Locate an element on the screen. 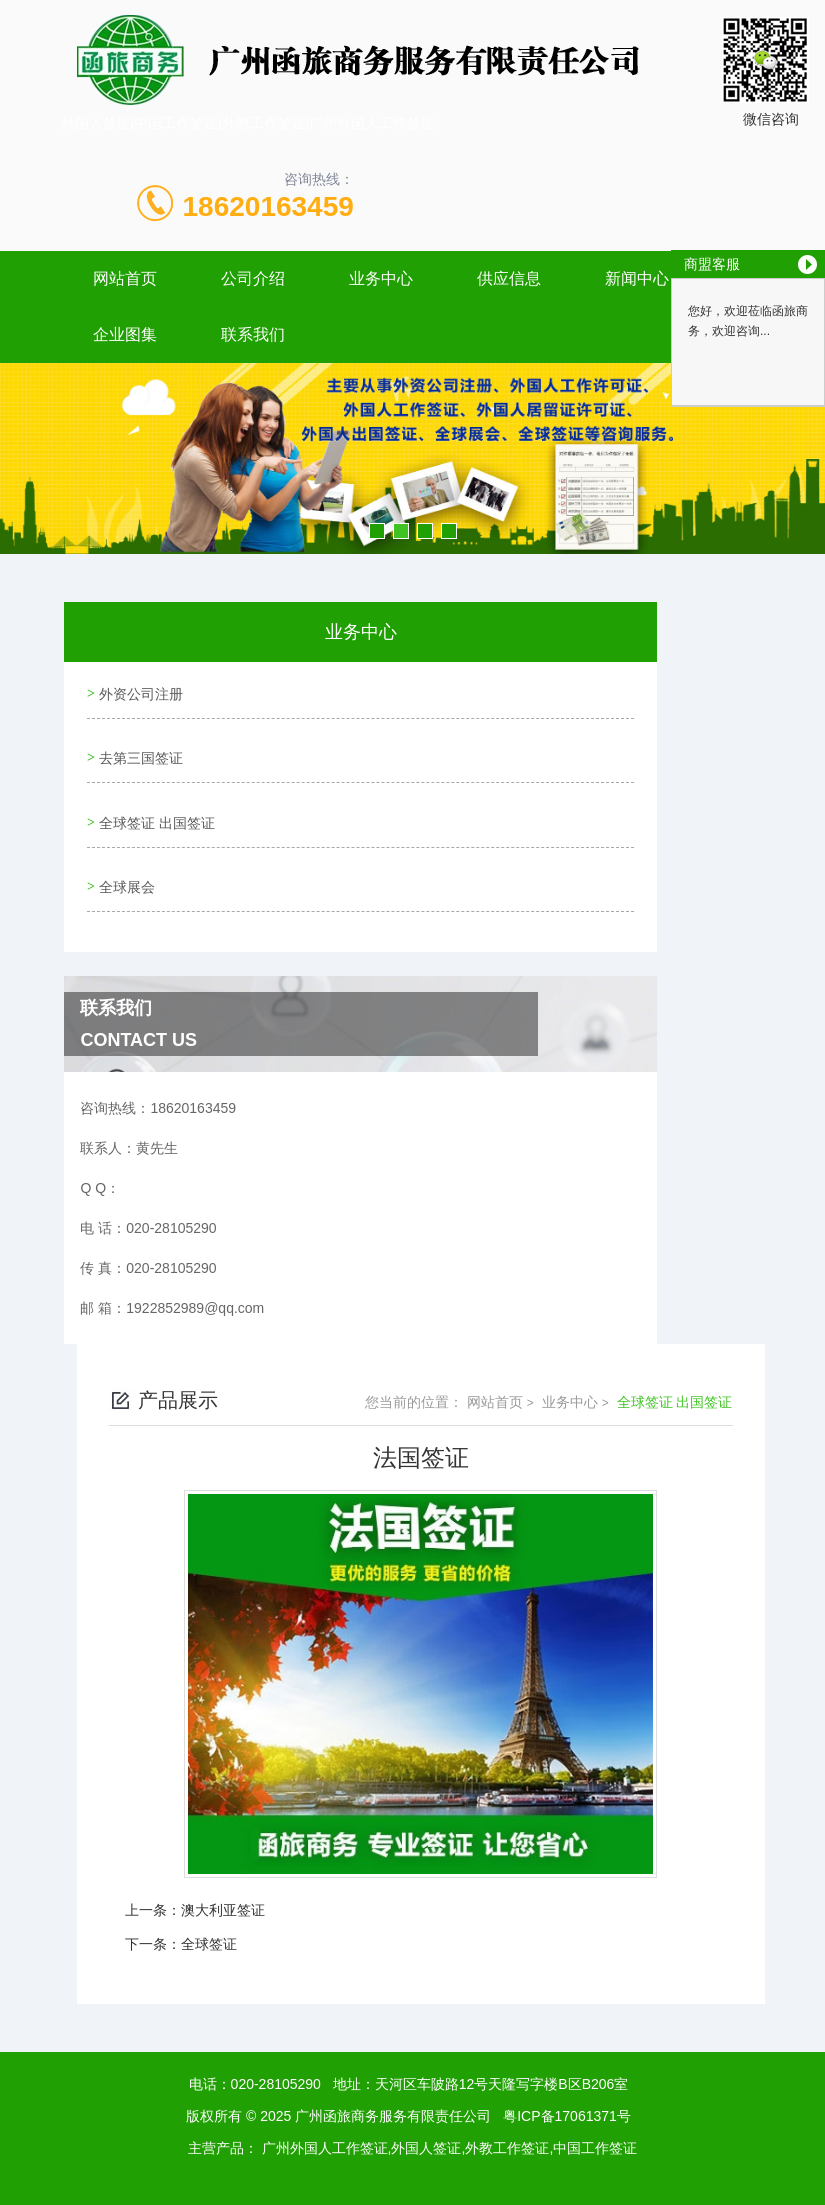  020-28105290 is located at coordinates (276, 2054).